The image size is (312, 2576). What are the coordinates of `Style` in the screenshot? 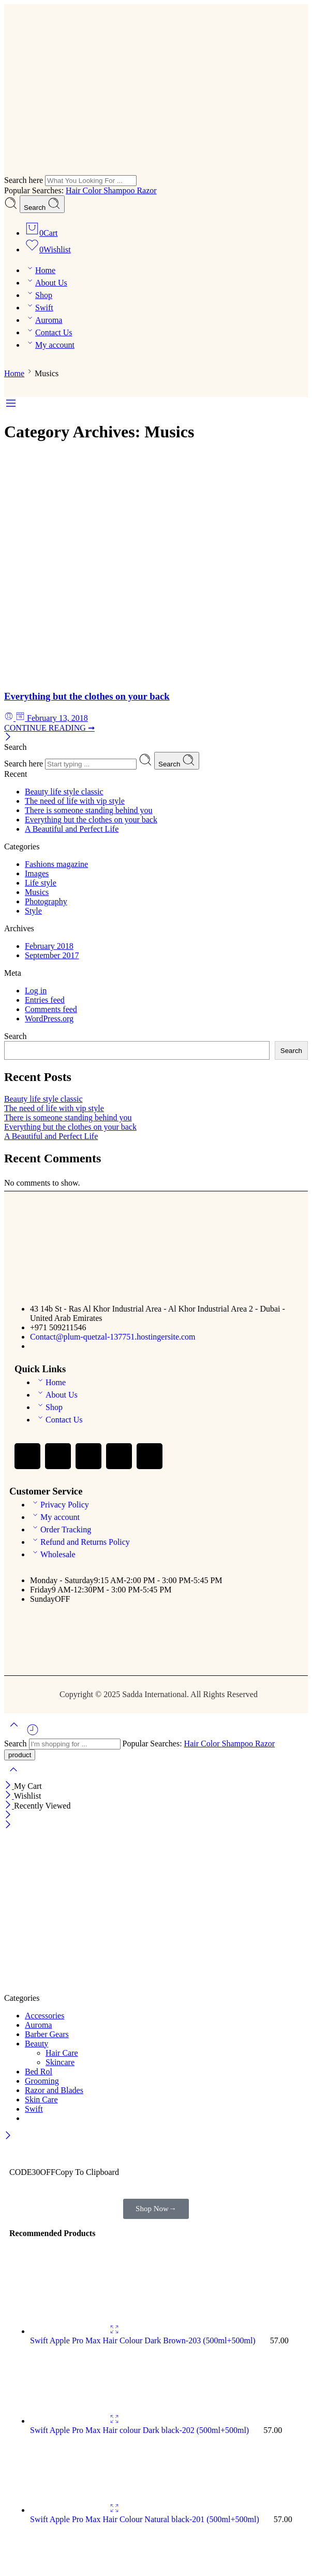 It's located at (33, 910).